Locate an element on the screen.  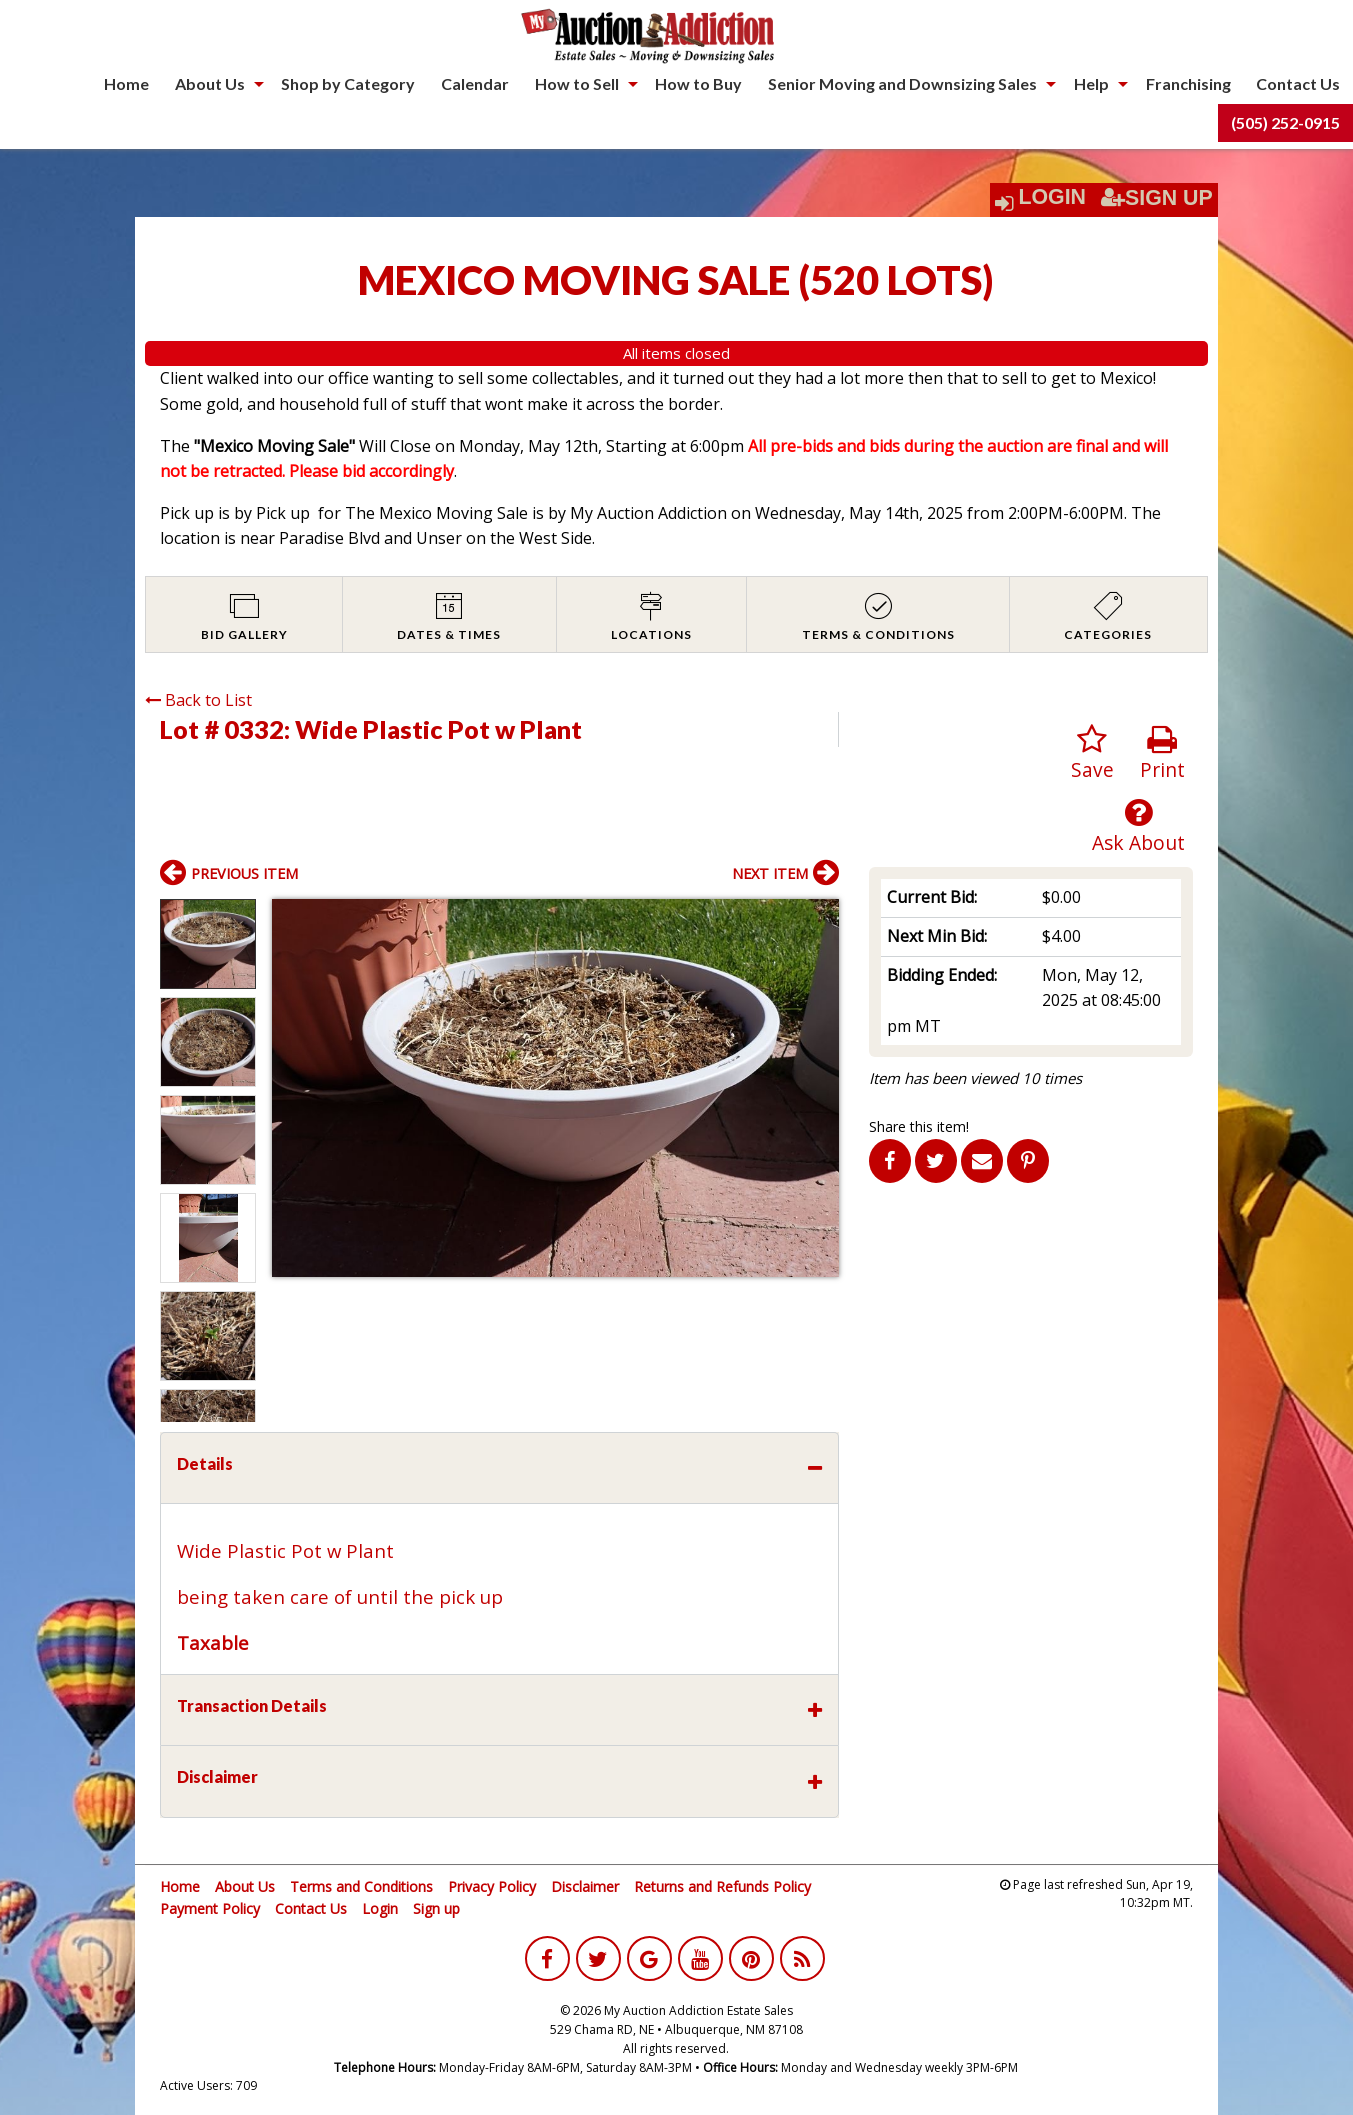
How to Sell is located at coordinates (577, 83).